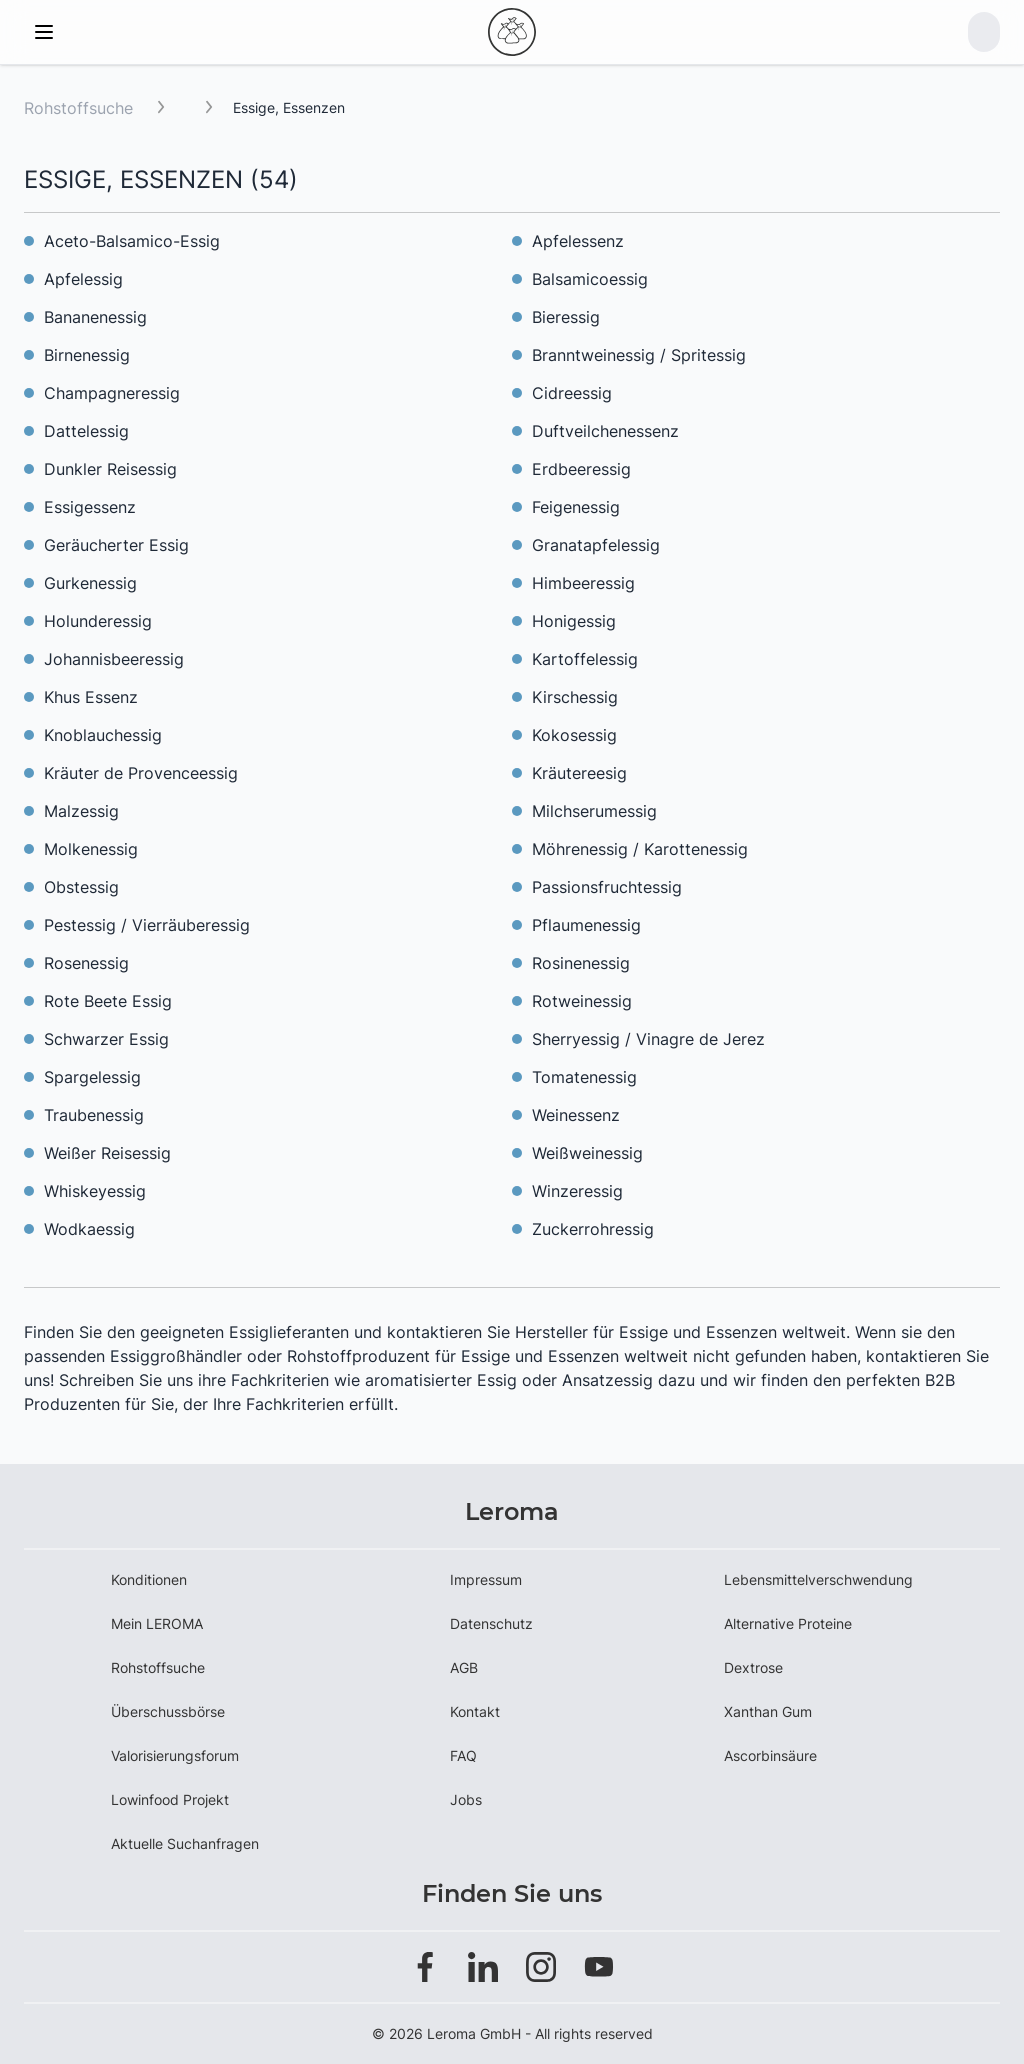 This screenshot has width=1024, height=2064. I want to click on Geräucherter Essig, so click(116, 545).